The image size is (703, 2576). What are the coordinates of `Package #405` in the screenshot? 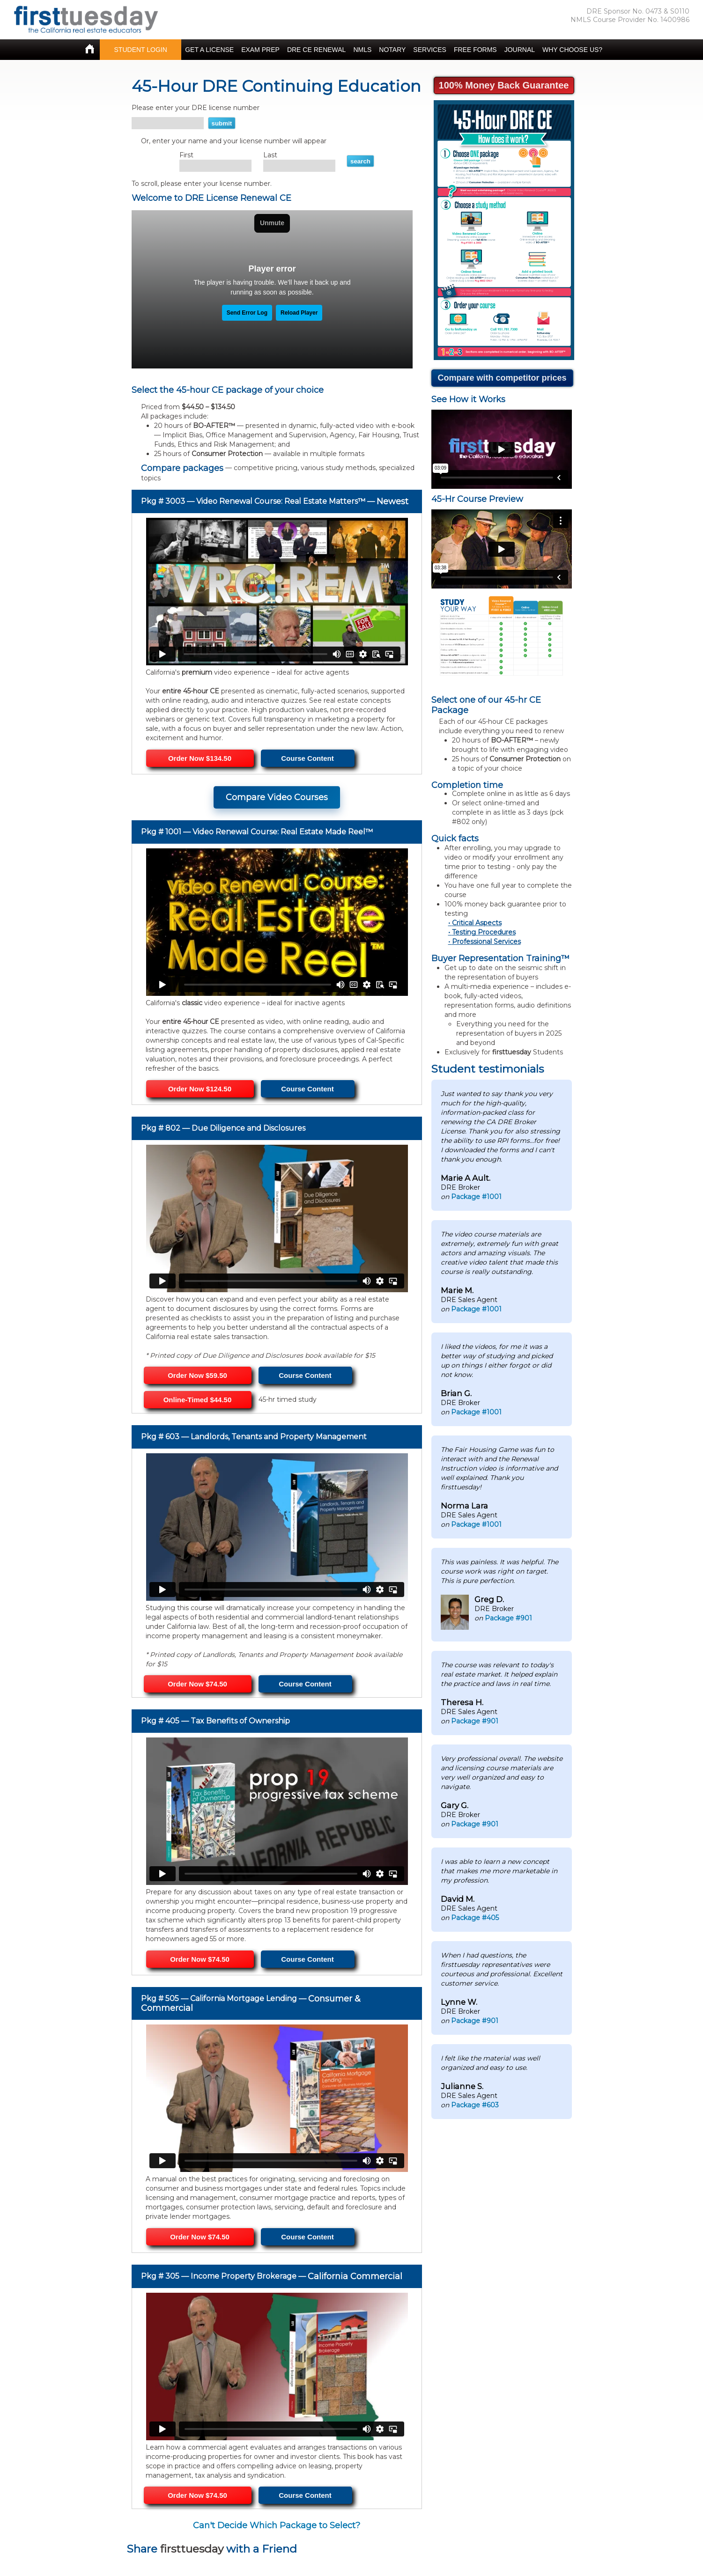 It's located at (475, 1918).